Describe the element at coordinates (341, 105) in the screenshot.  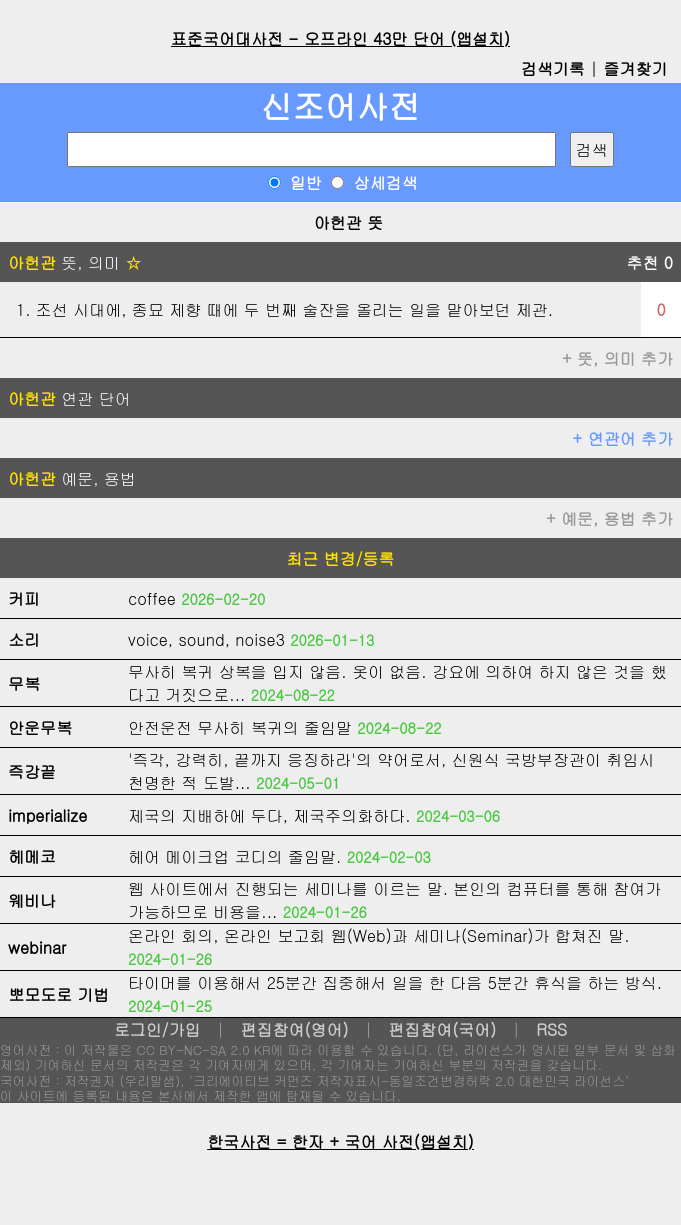
I see `신조어사전` at that location.